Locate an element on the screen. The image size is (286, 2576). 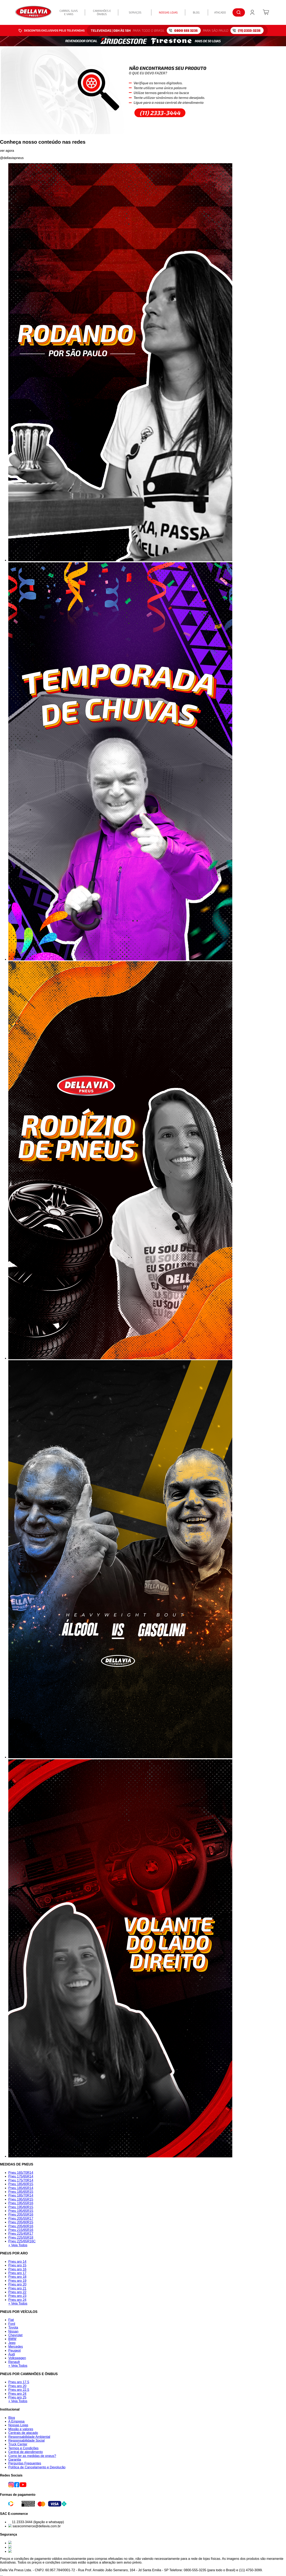
11 2333-3444 (ligação e whatsapp) is located at coordinates (36, 2522).